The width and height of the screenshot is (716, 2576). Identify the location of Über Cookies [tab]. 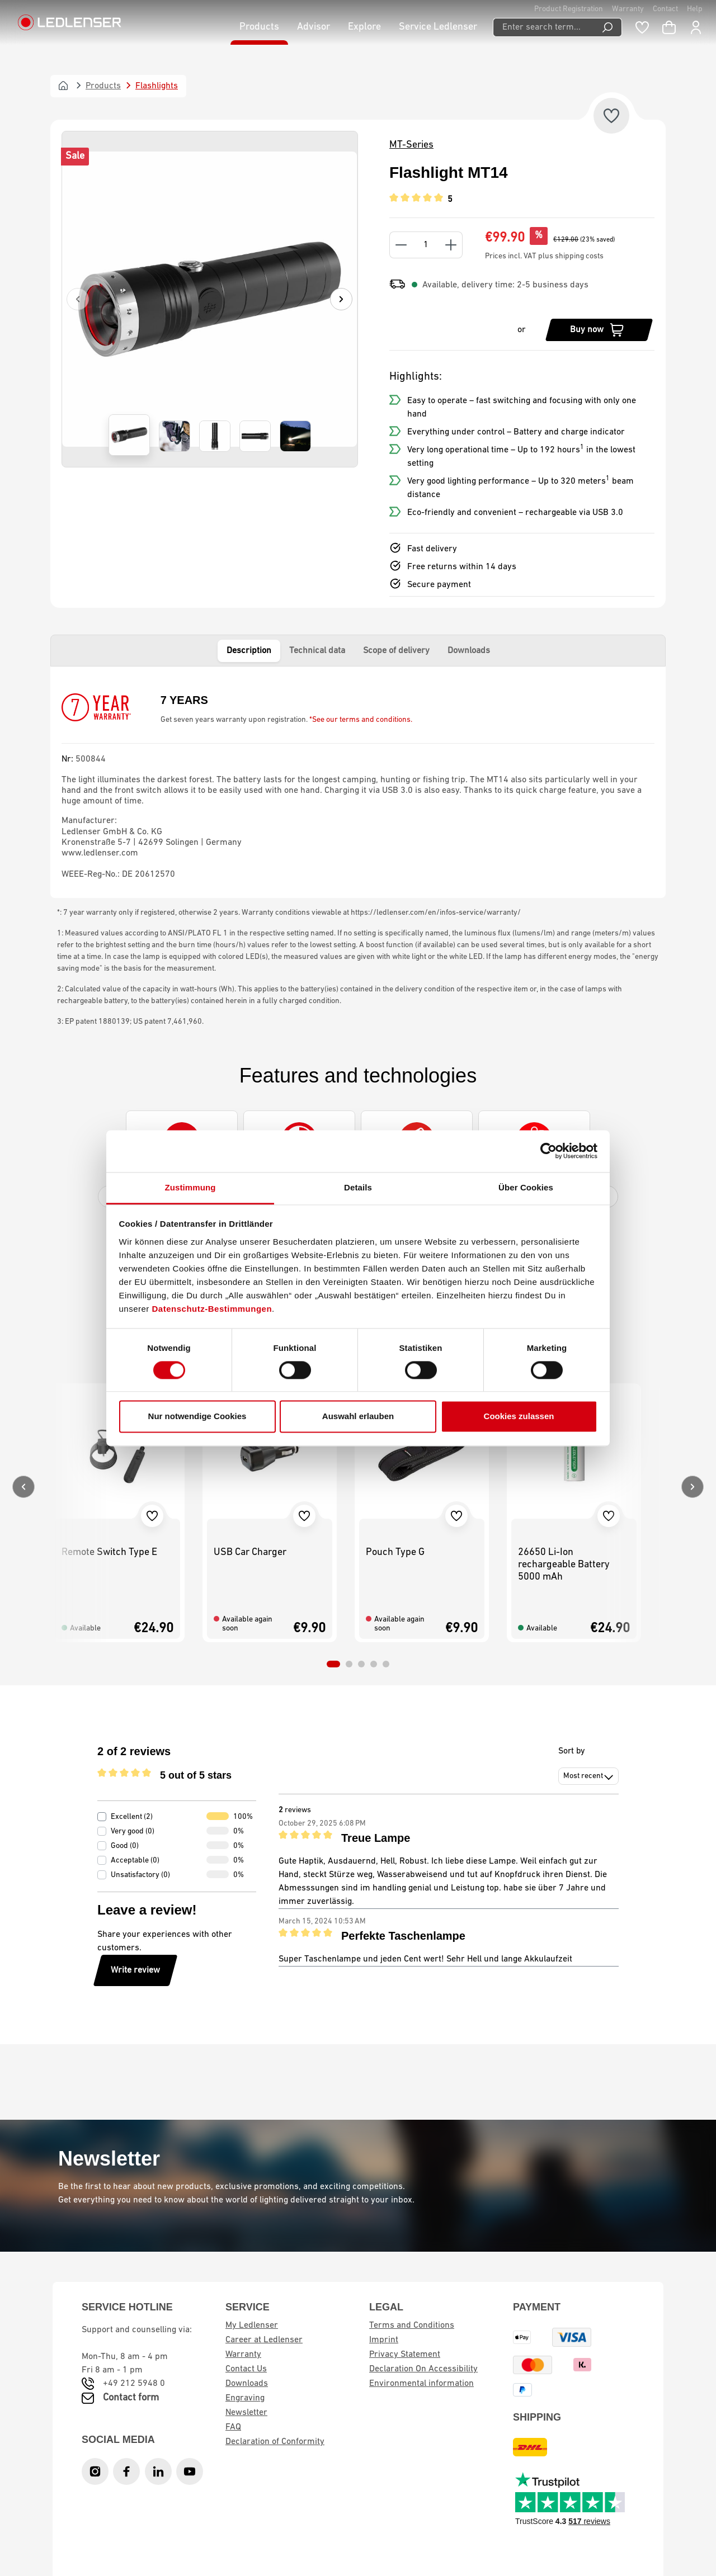
(525, 1187).